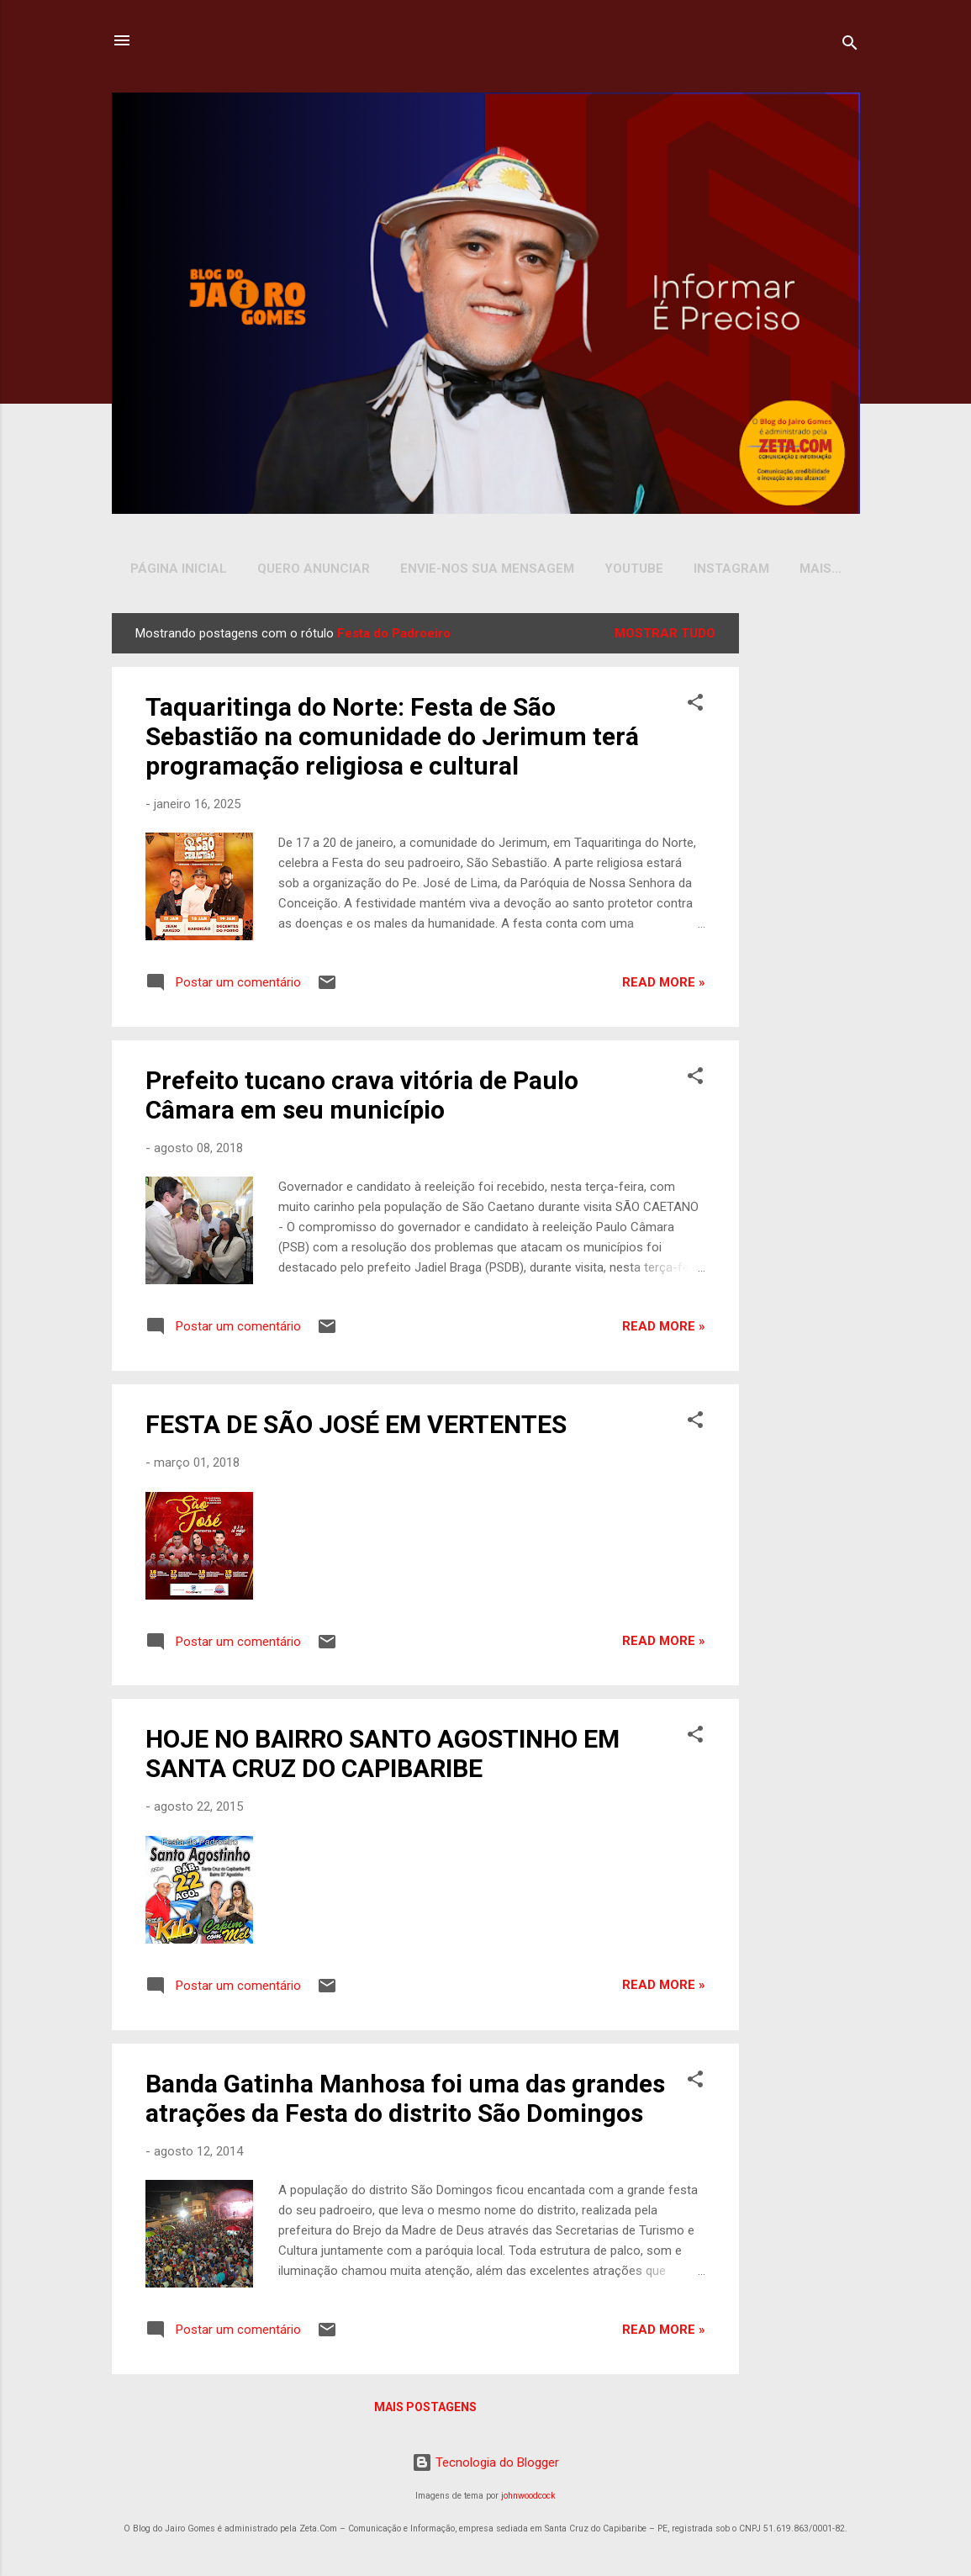  Describe the element at coordinates (665, 636) in the screenshot. I see `Mostrar tudo` at that location.